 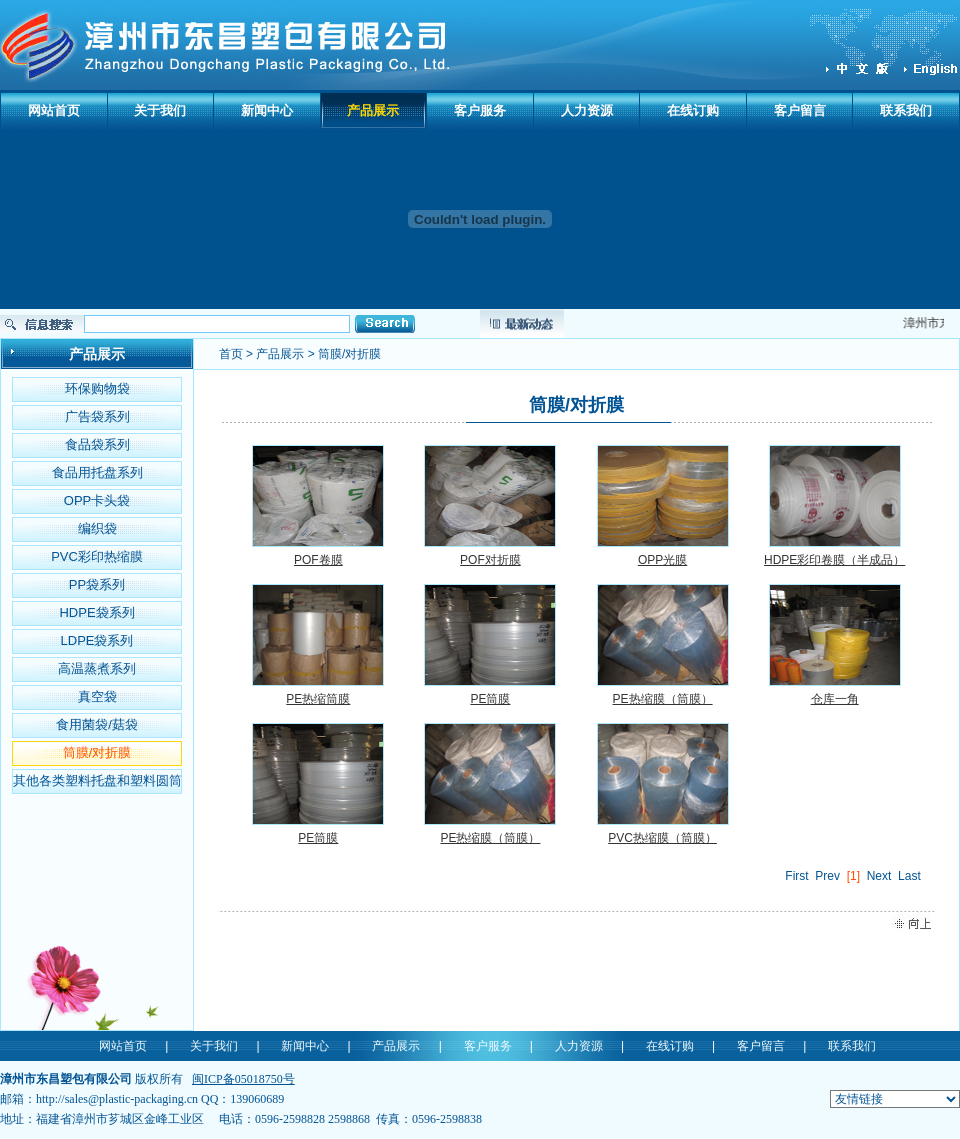 What do you see at coordinates (663, 699) in the screenshot?
I see `PE热缩膜（筒膜）` at bounding box center [663, 699].